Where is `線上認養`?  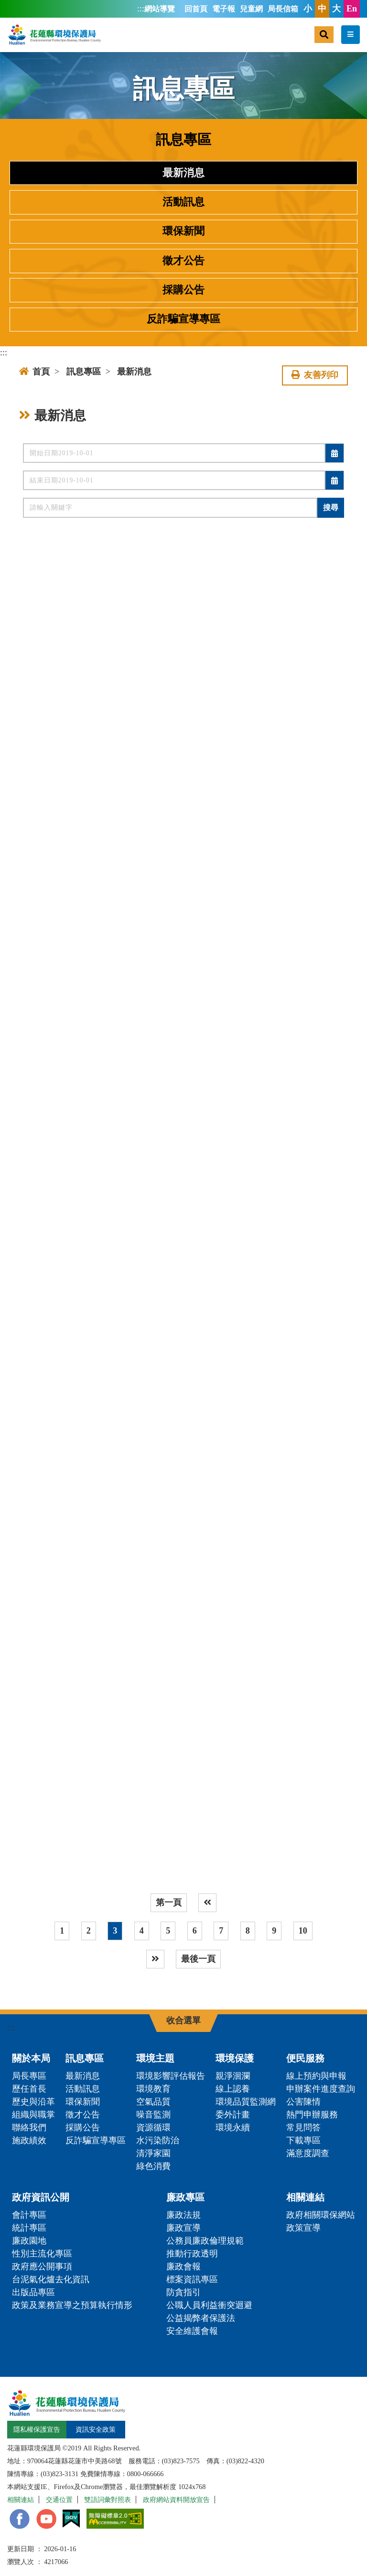 線上認養 is located at coordinates (233, 2089).